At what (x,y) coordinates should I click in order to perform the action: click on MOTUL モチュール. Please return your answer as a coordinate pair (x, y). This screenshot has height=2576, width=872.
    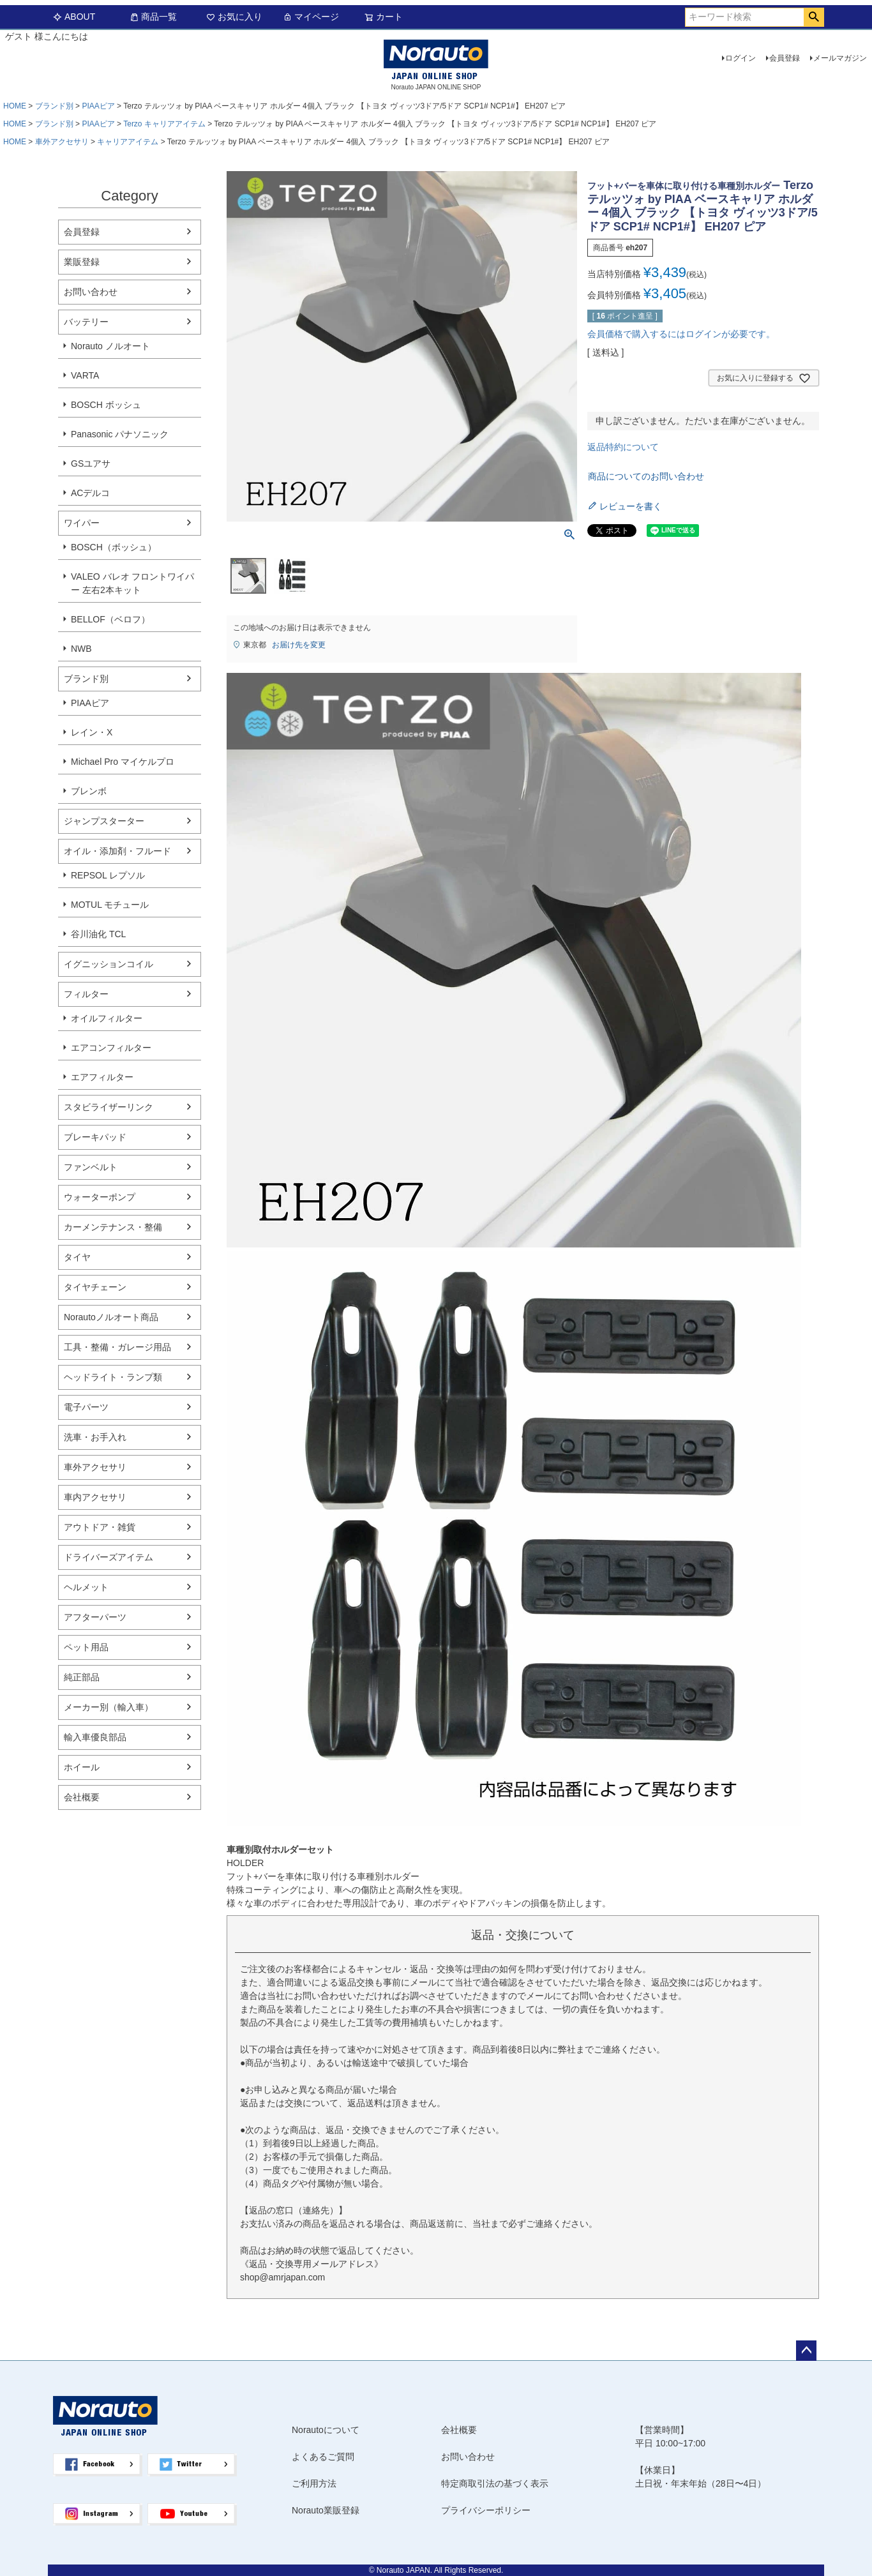
    Looking at the image, I should click on (110, 905).